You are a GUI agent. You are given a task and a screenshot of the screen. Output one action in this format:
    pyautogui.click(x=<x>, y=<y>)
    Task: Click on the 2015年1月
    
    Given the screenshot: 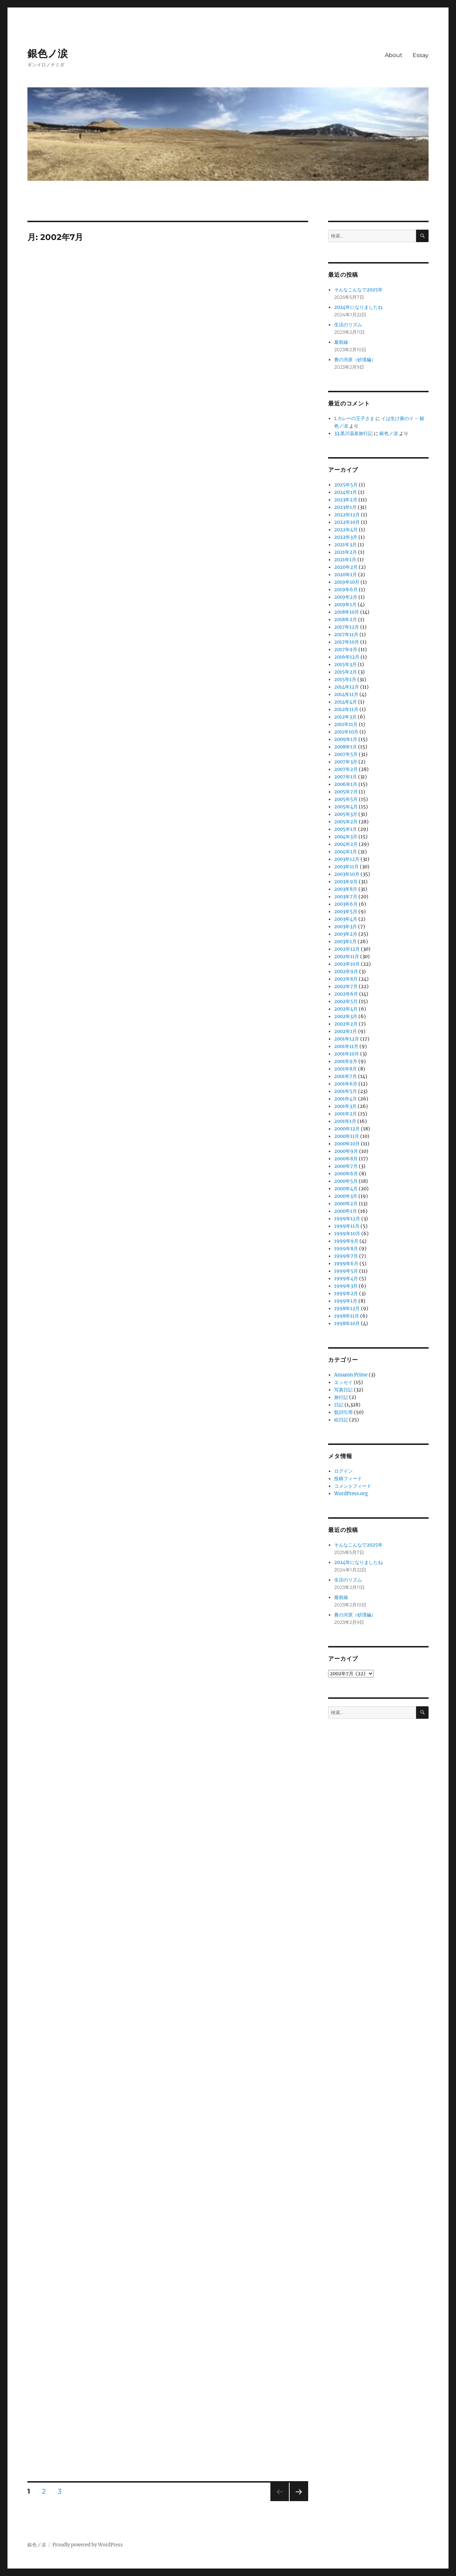 What is the action you would take?
    pyautogui.click(x=345, y=679)
    